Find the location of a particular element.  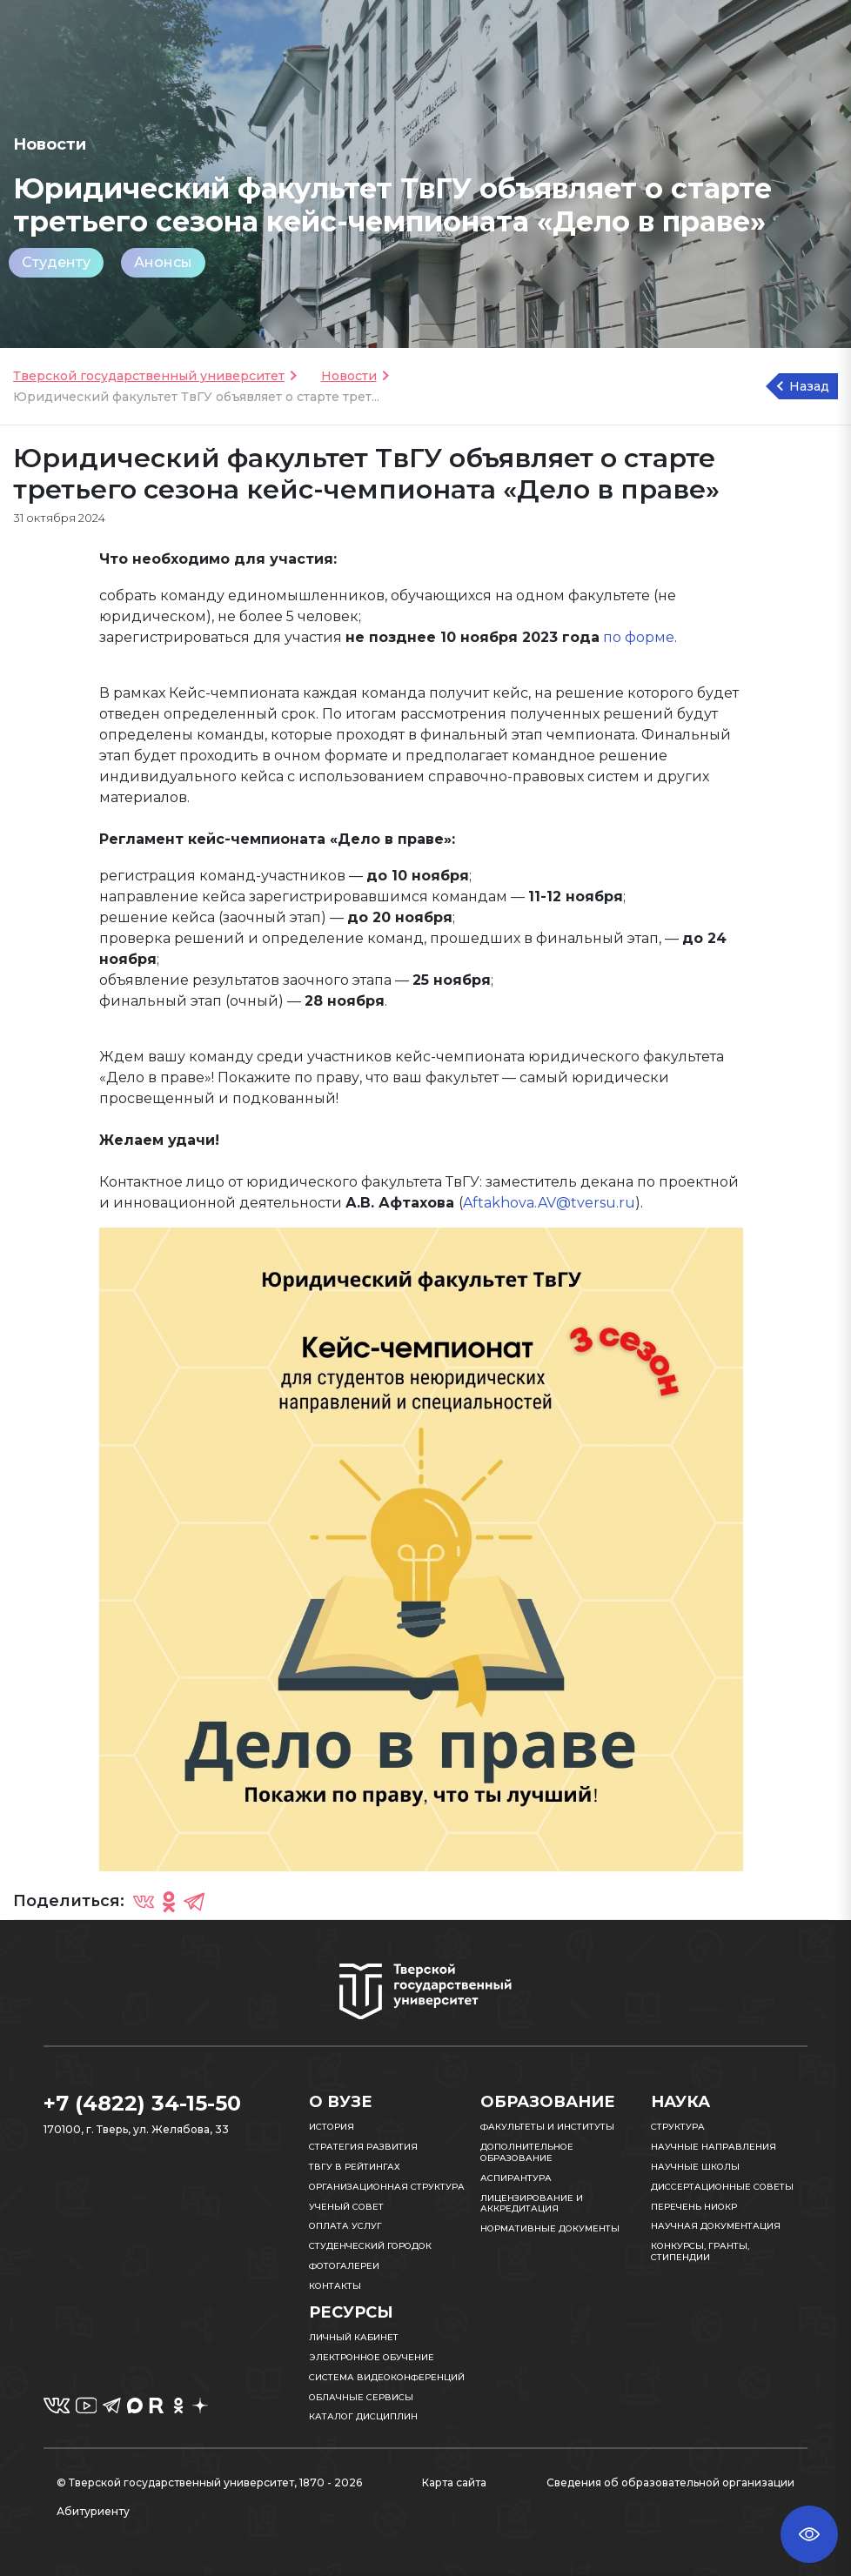

Диссертационные советы is located at coordinates (722, 2186).